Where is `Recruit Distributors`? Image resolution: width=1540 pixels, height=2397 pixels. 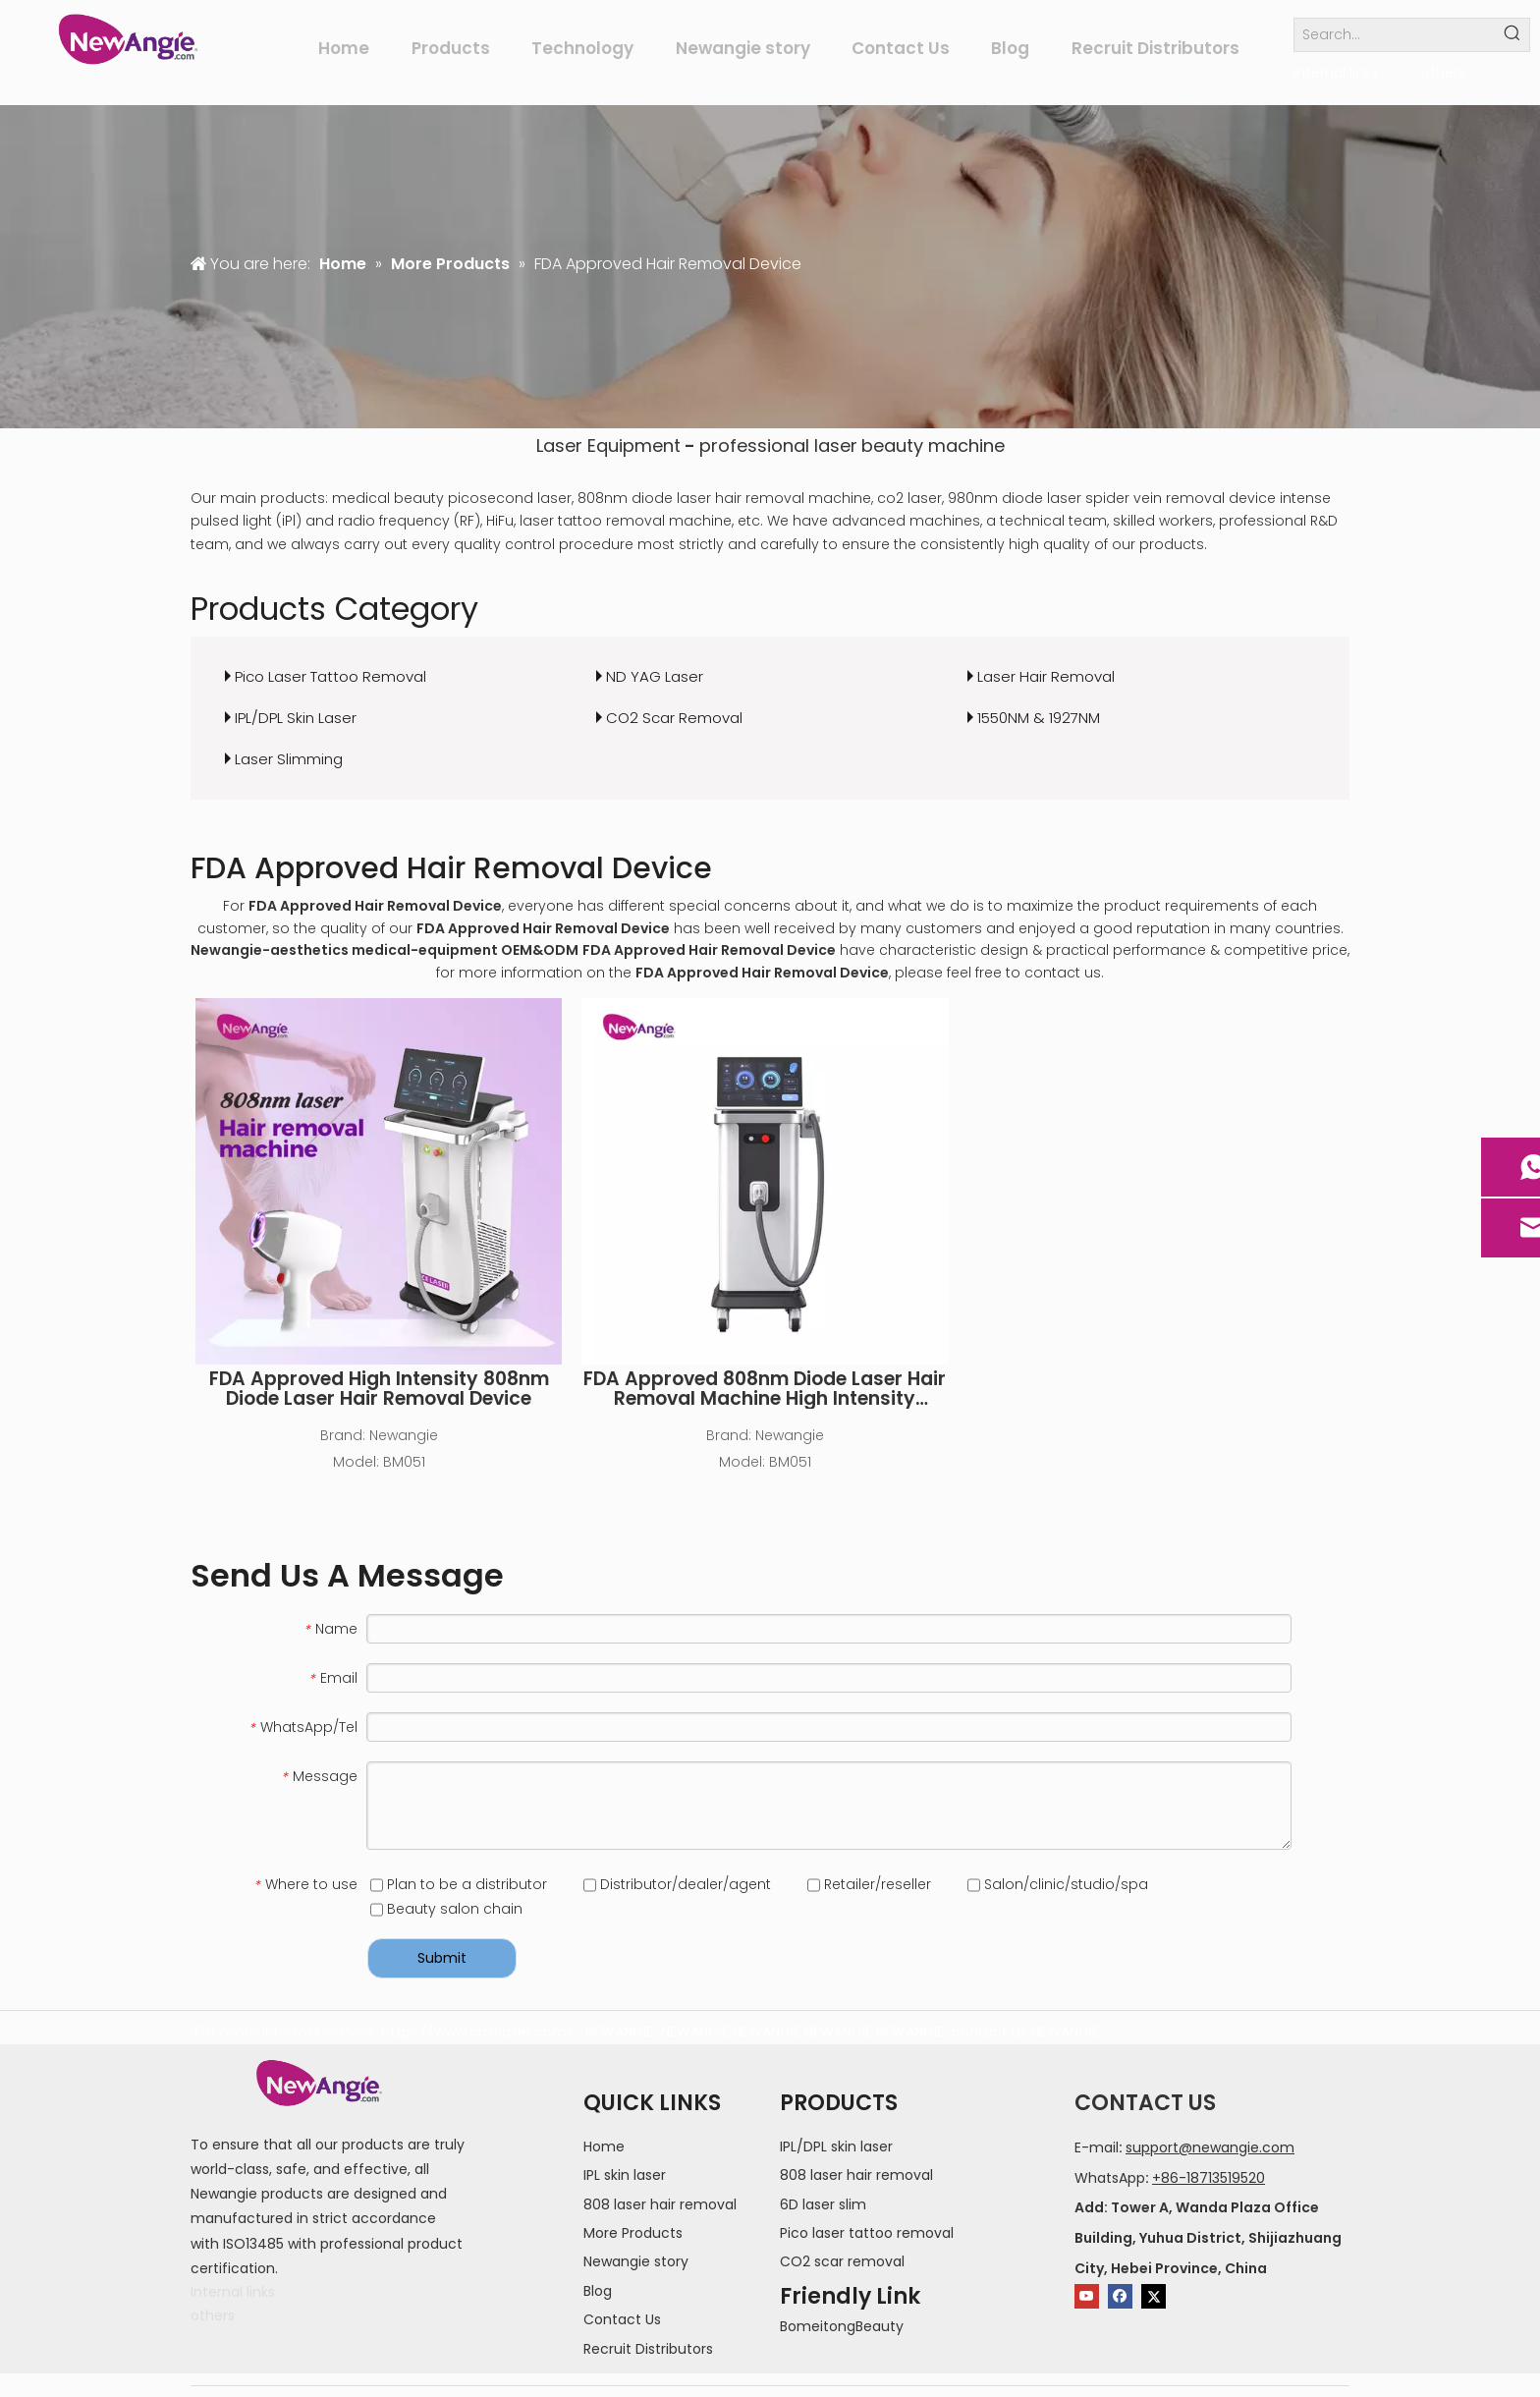 Recruit Distributors is located at coordinates (648, 2349).